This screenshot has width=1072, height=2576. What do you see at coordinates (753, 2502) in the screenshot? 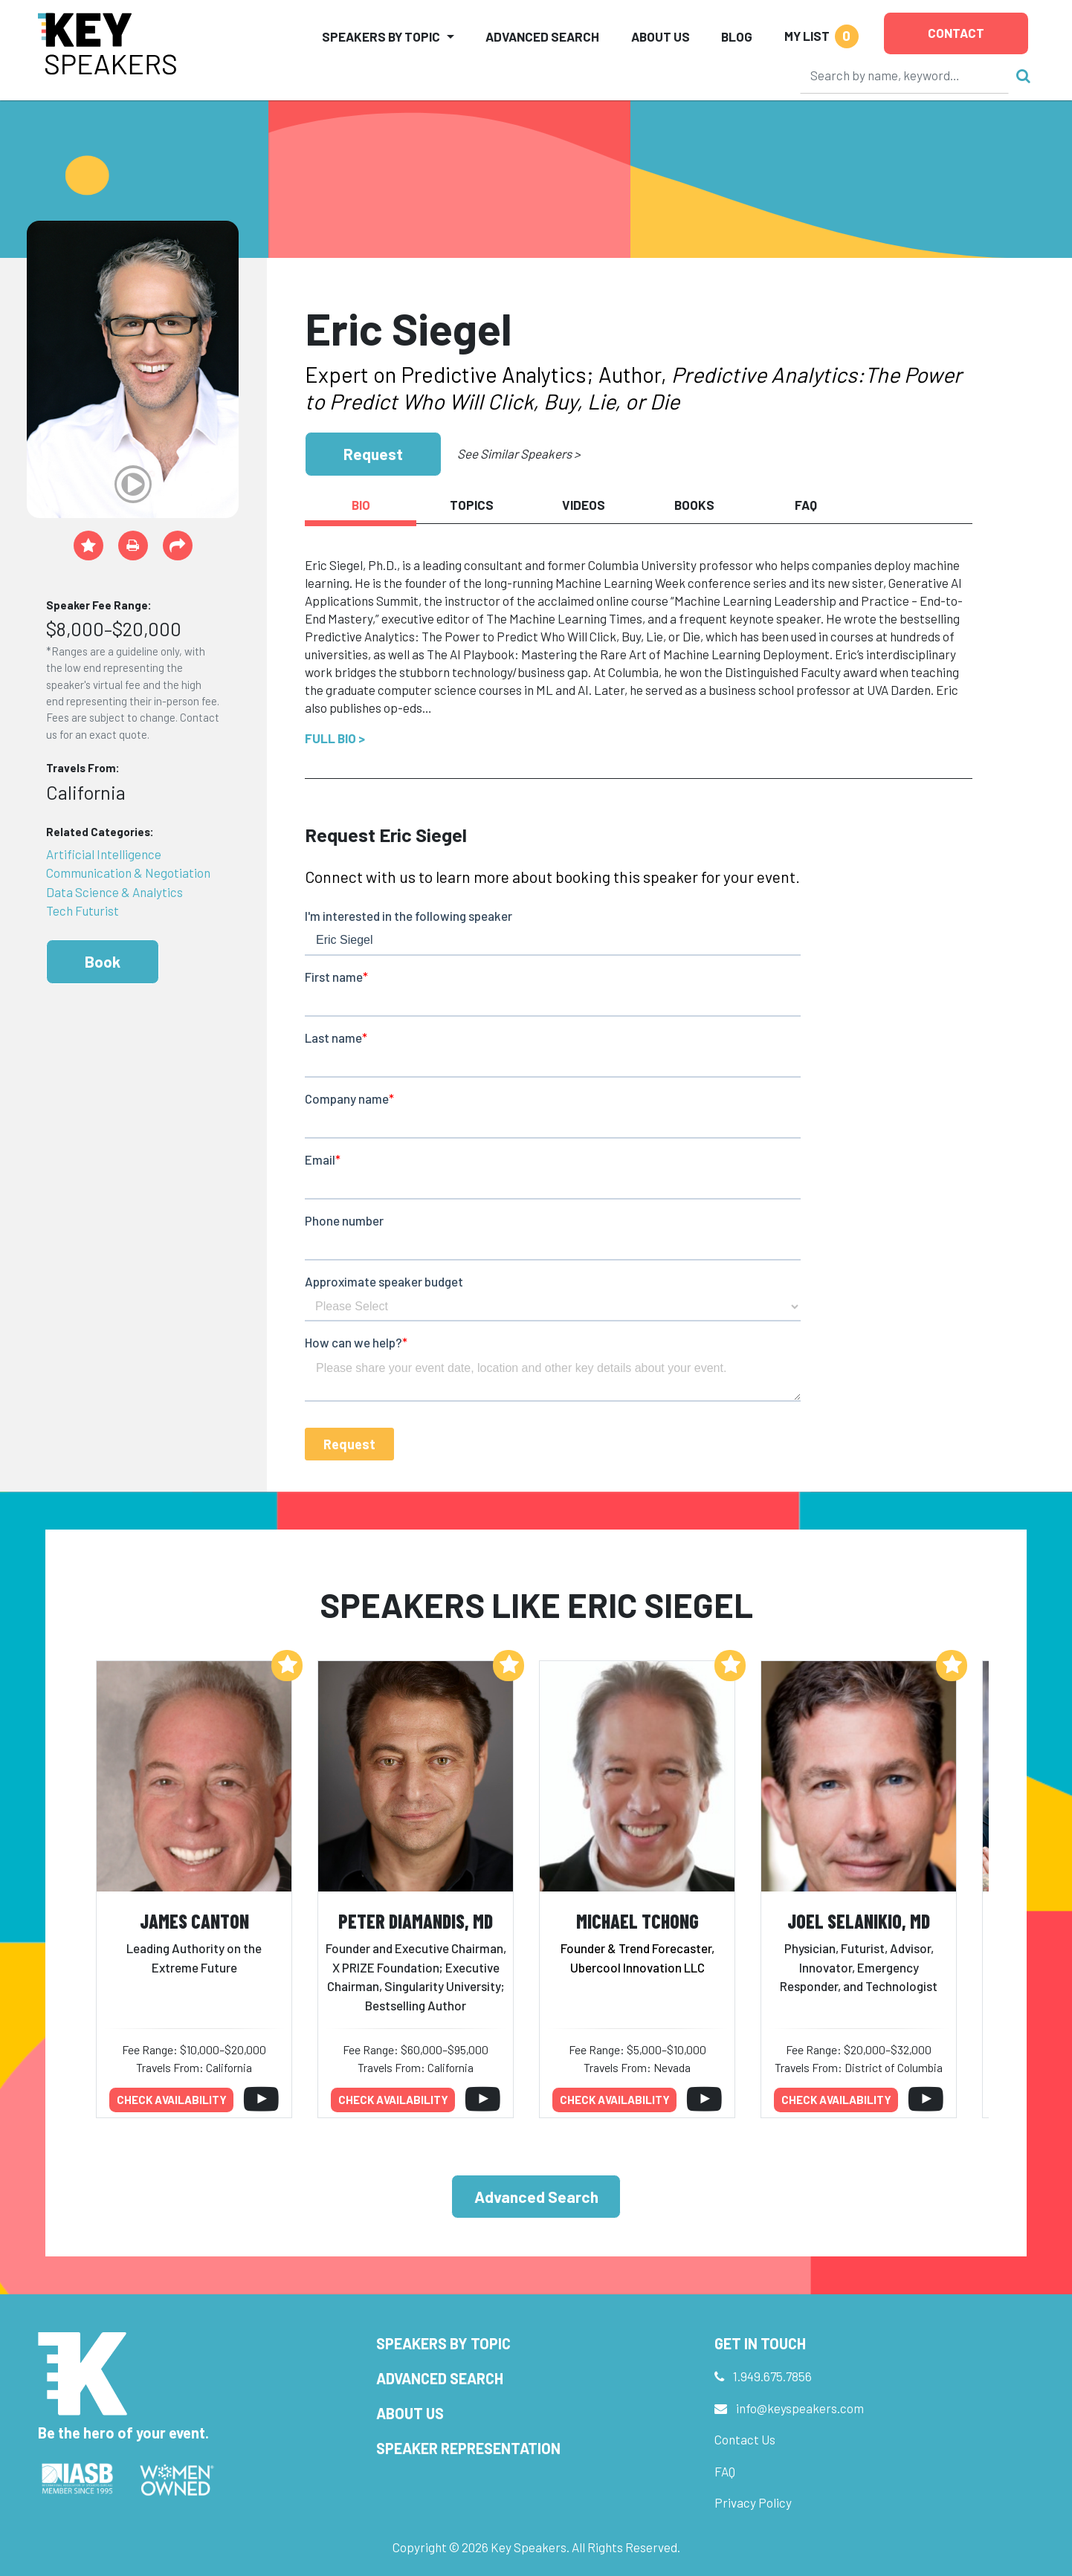
I see `Privacy Policy` at bounding box center [753, 2502].